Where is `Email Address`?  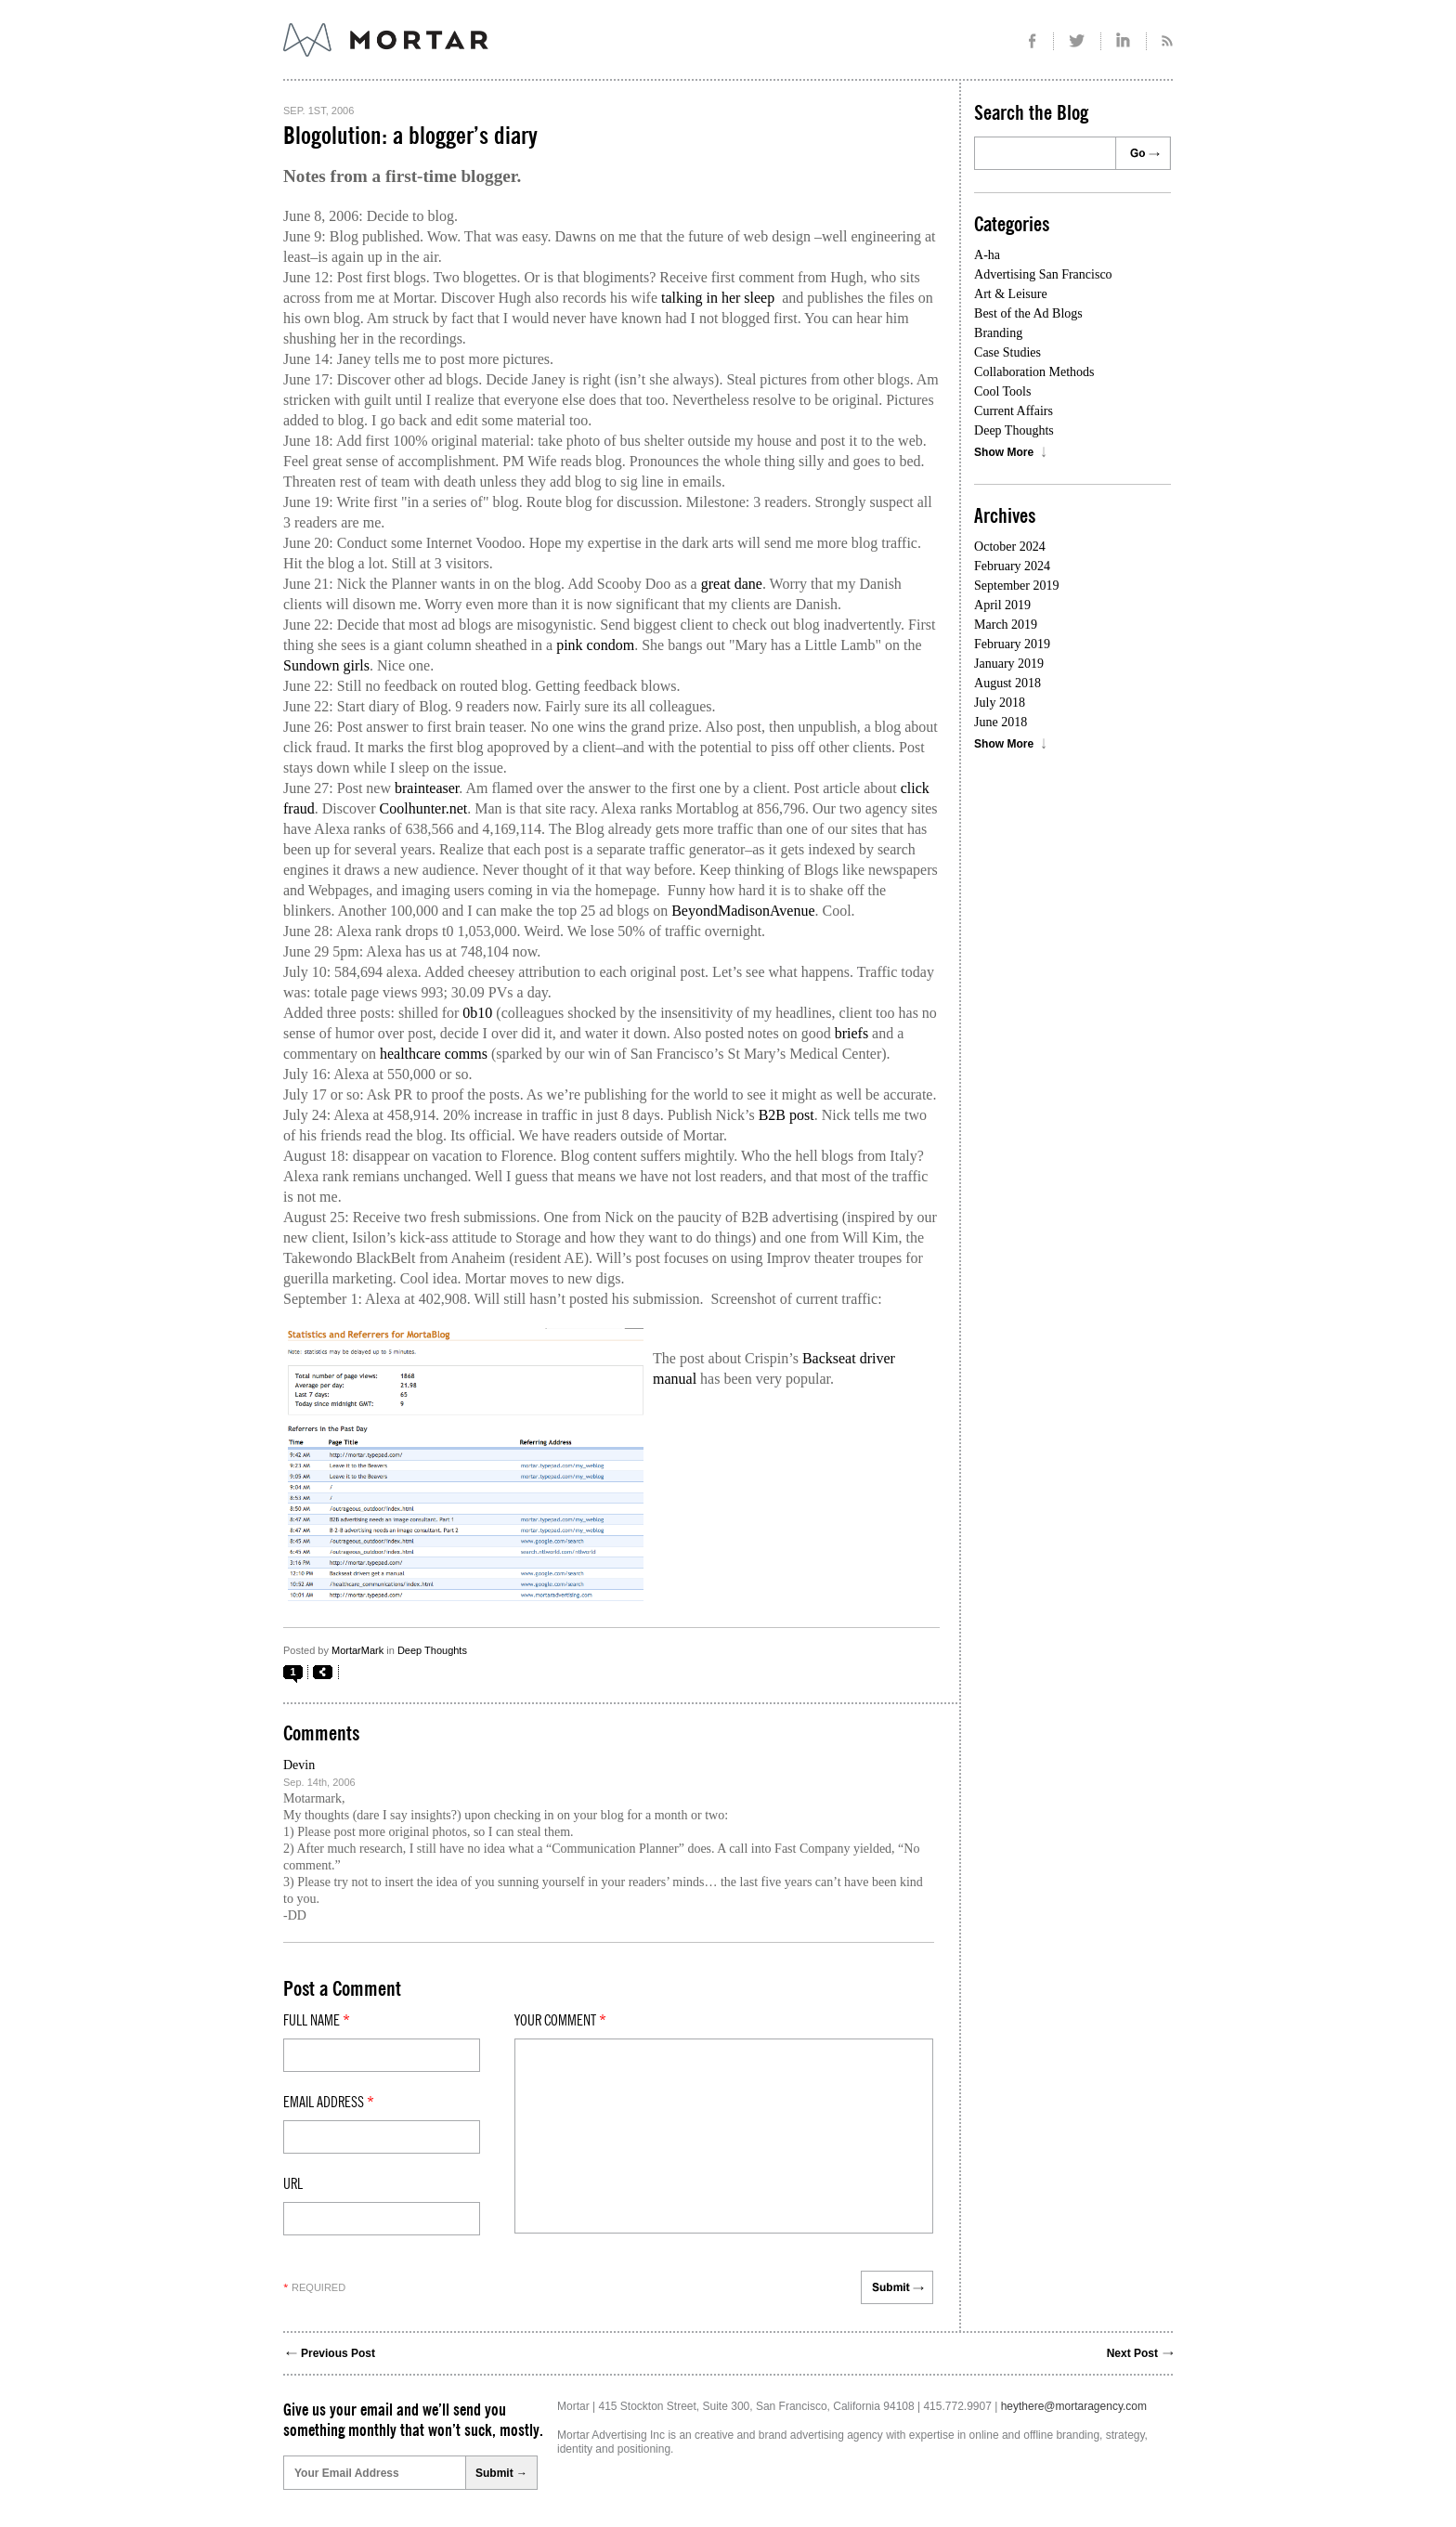
Email Address is located at coordinates (328, 2102).